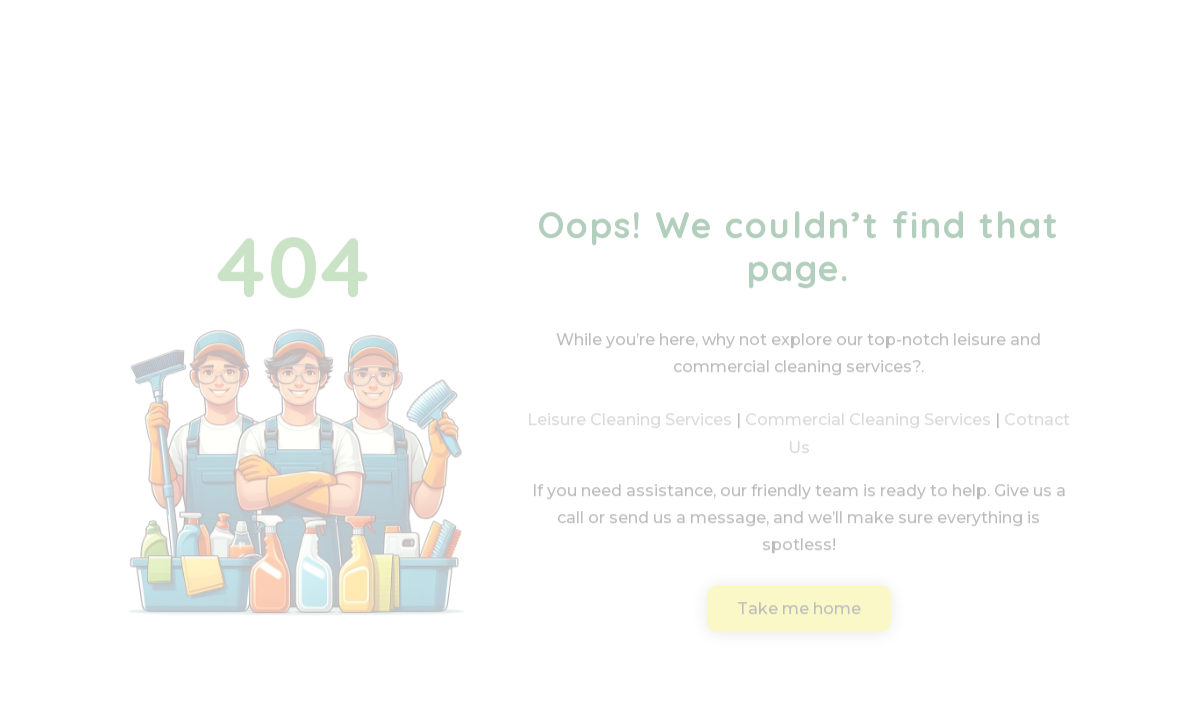  Describe the element at coordinates (799, 620) in the screenshot. I see `Take me home` at that location.